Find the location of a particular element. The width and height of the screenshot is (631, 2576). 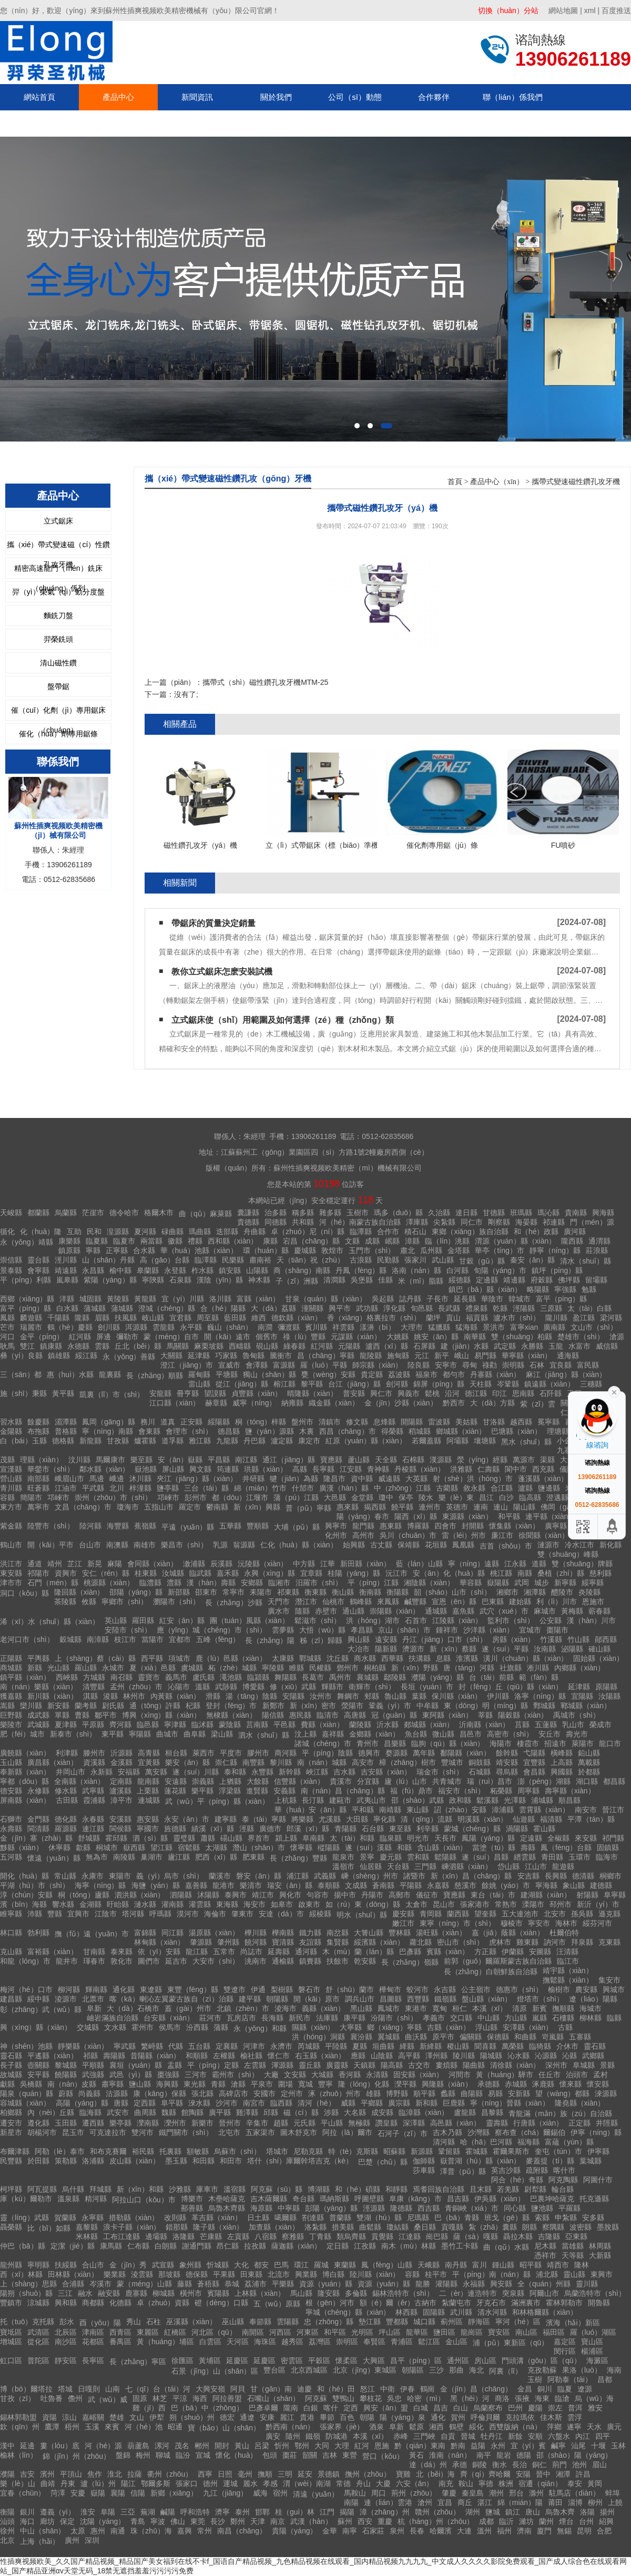

鐵嶺 is located at coordinates (313, 2436).